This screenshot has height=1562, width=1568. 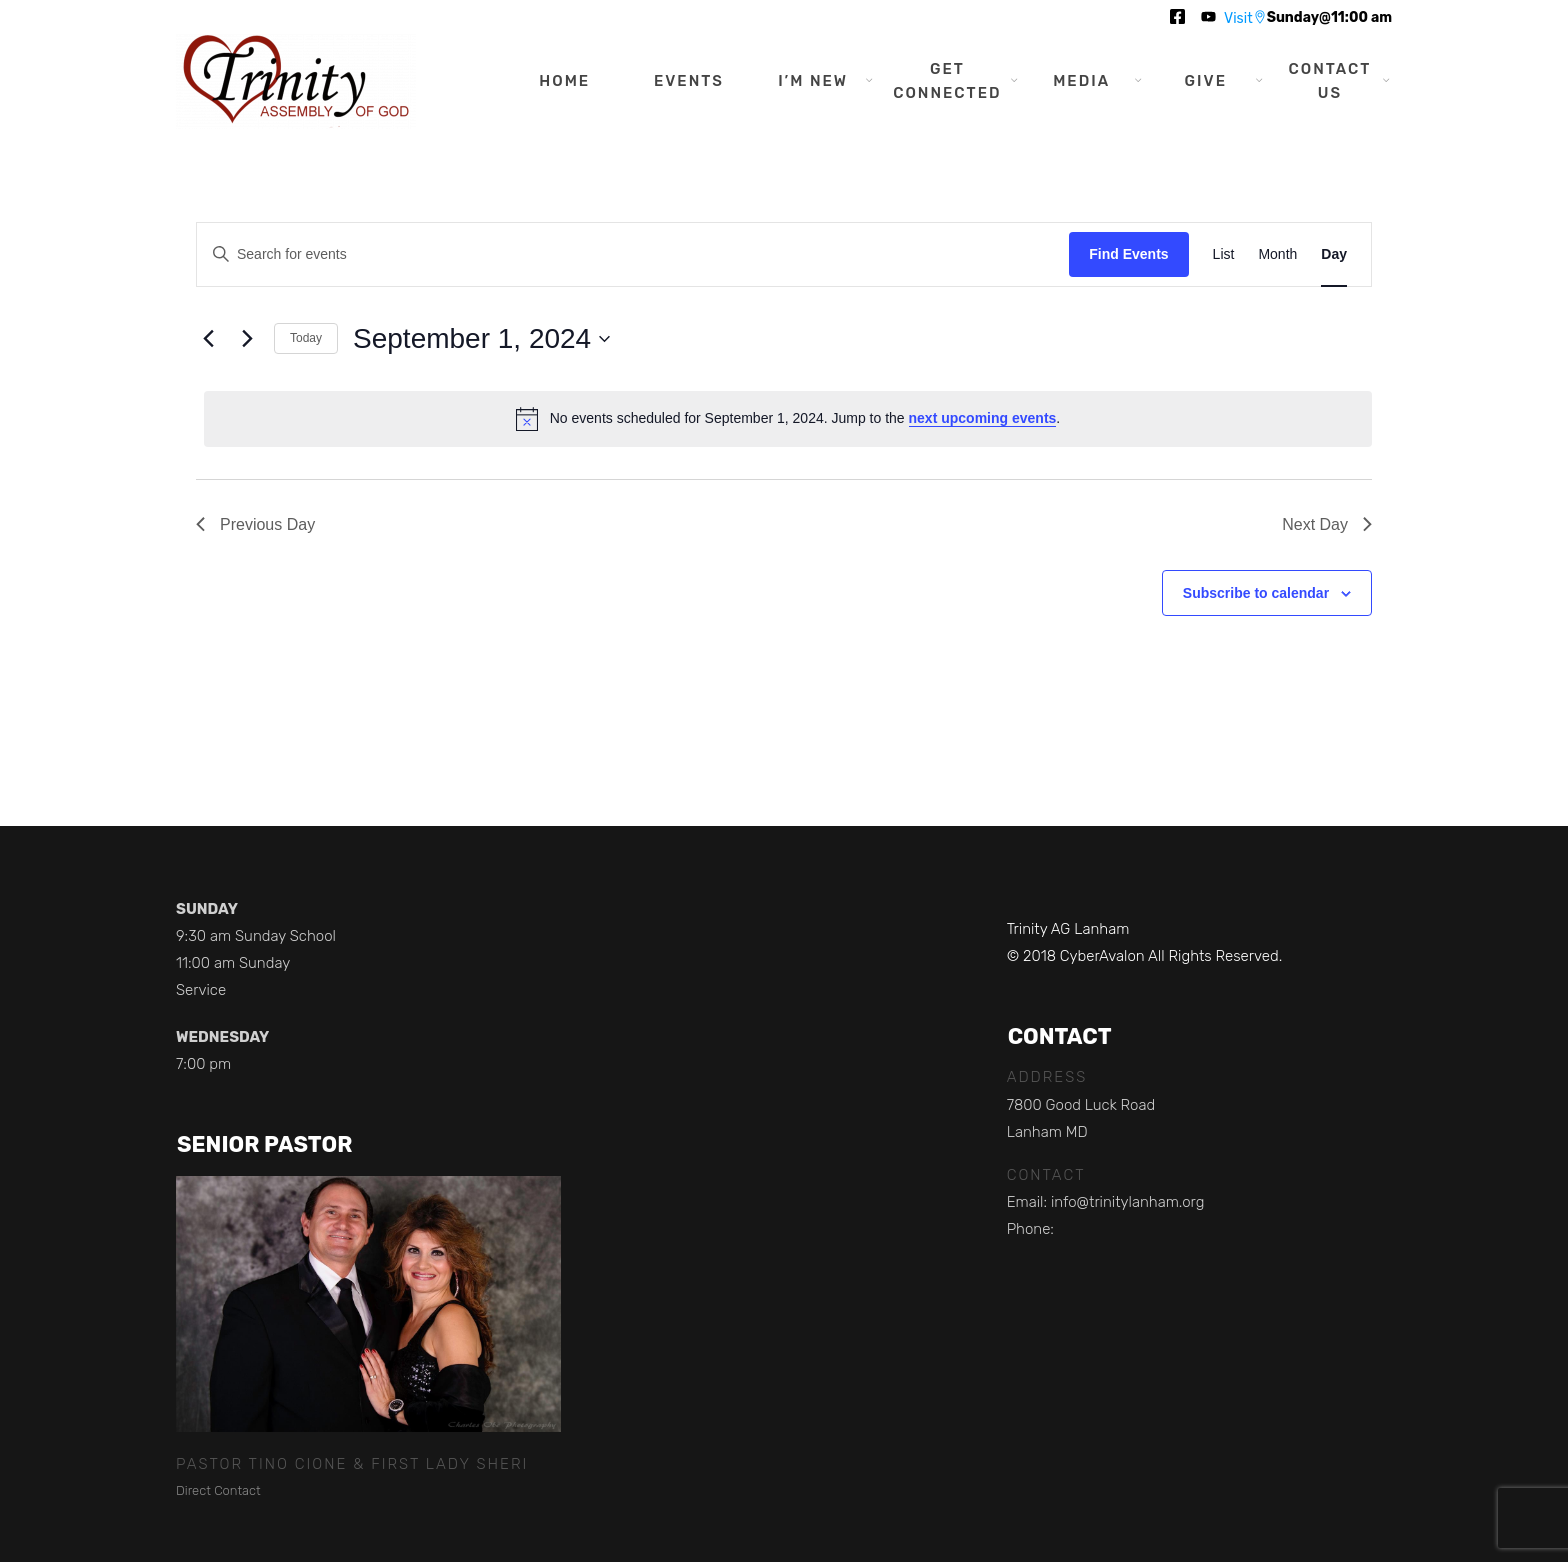 What do you see at coordinates (1224, 254) in the screenshot?
I see `[Display Events in List View]` at bounding box center [1224, 254].